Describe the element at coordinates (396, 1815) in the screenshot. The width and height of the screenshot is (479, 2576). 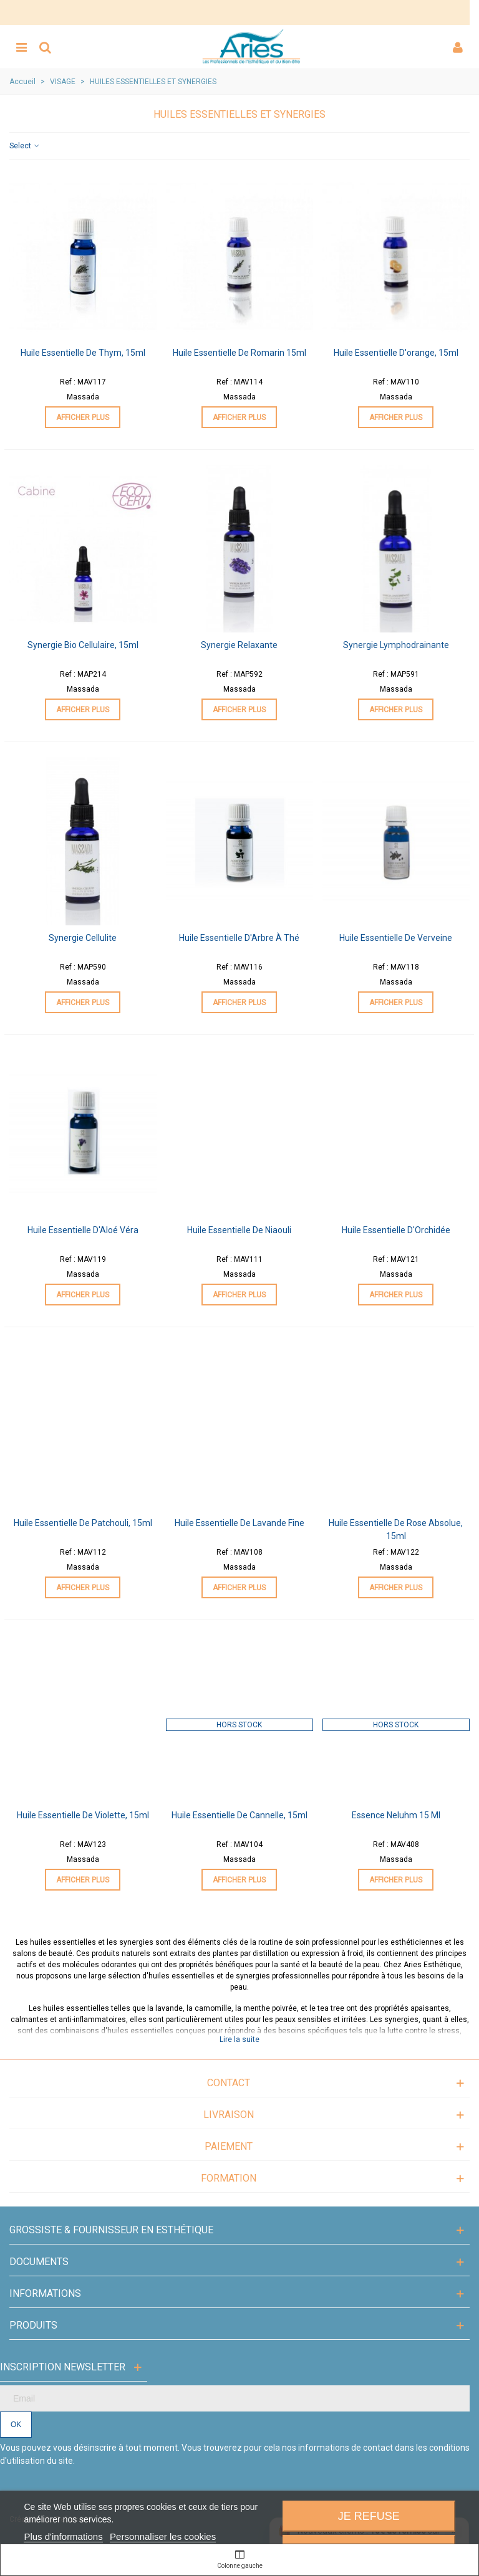
I see `Essence Neluhm 15 ml` at that location.